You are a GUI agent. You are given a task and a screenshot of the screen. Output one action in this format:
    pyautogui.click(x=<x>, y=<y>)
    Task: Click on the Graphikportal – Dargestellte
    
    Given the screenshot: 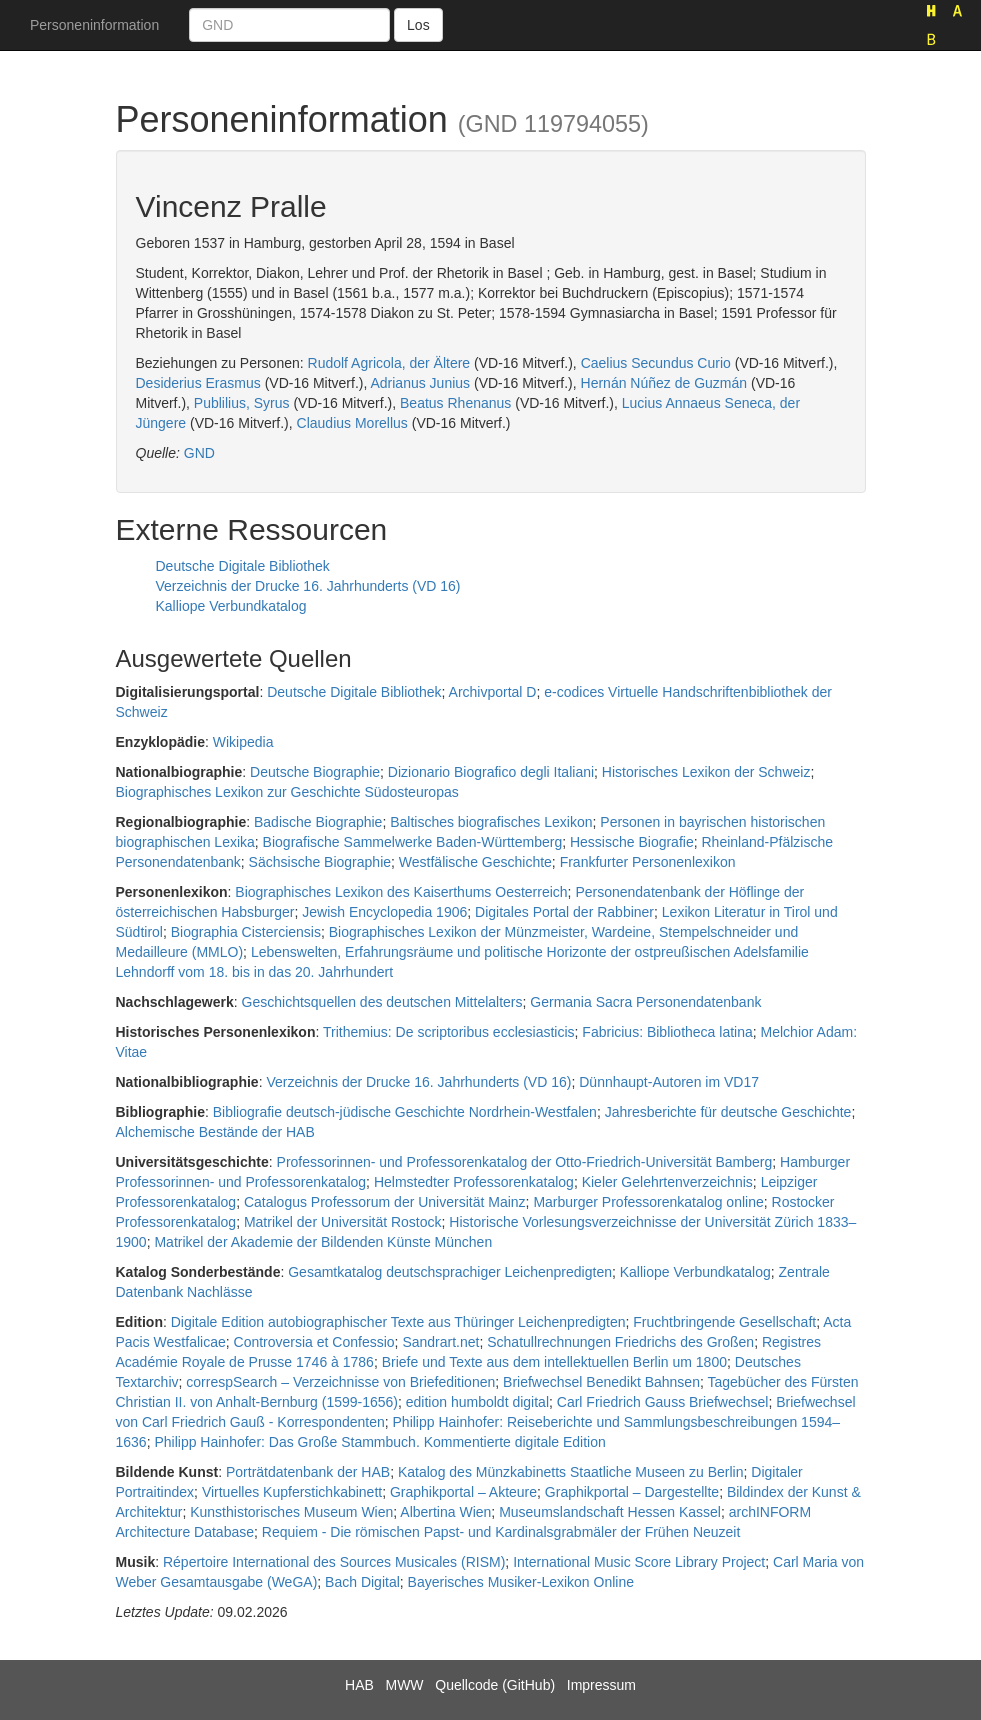 What is the action you would take?
    pyautogui.click(x=632, y=1492)
    